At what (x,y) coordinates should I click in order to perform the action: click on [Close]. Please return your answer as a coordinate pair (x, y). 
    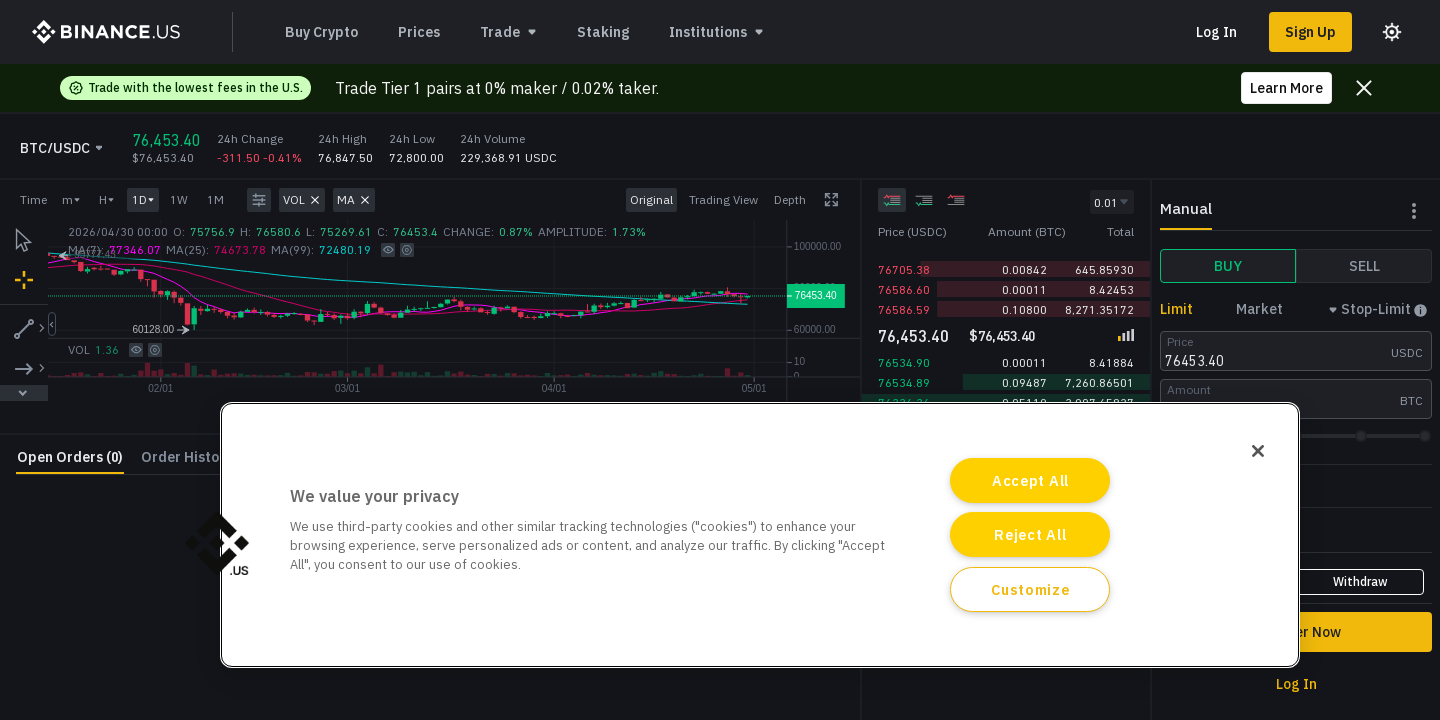
    Looking at the image, I should click on (1258, 451).